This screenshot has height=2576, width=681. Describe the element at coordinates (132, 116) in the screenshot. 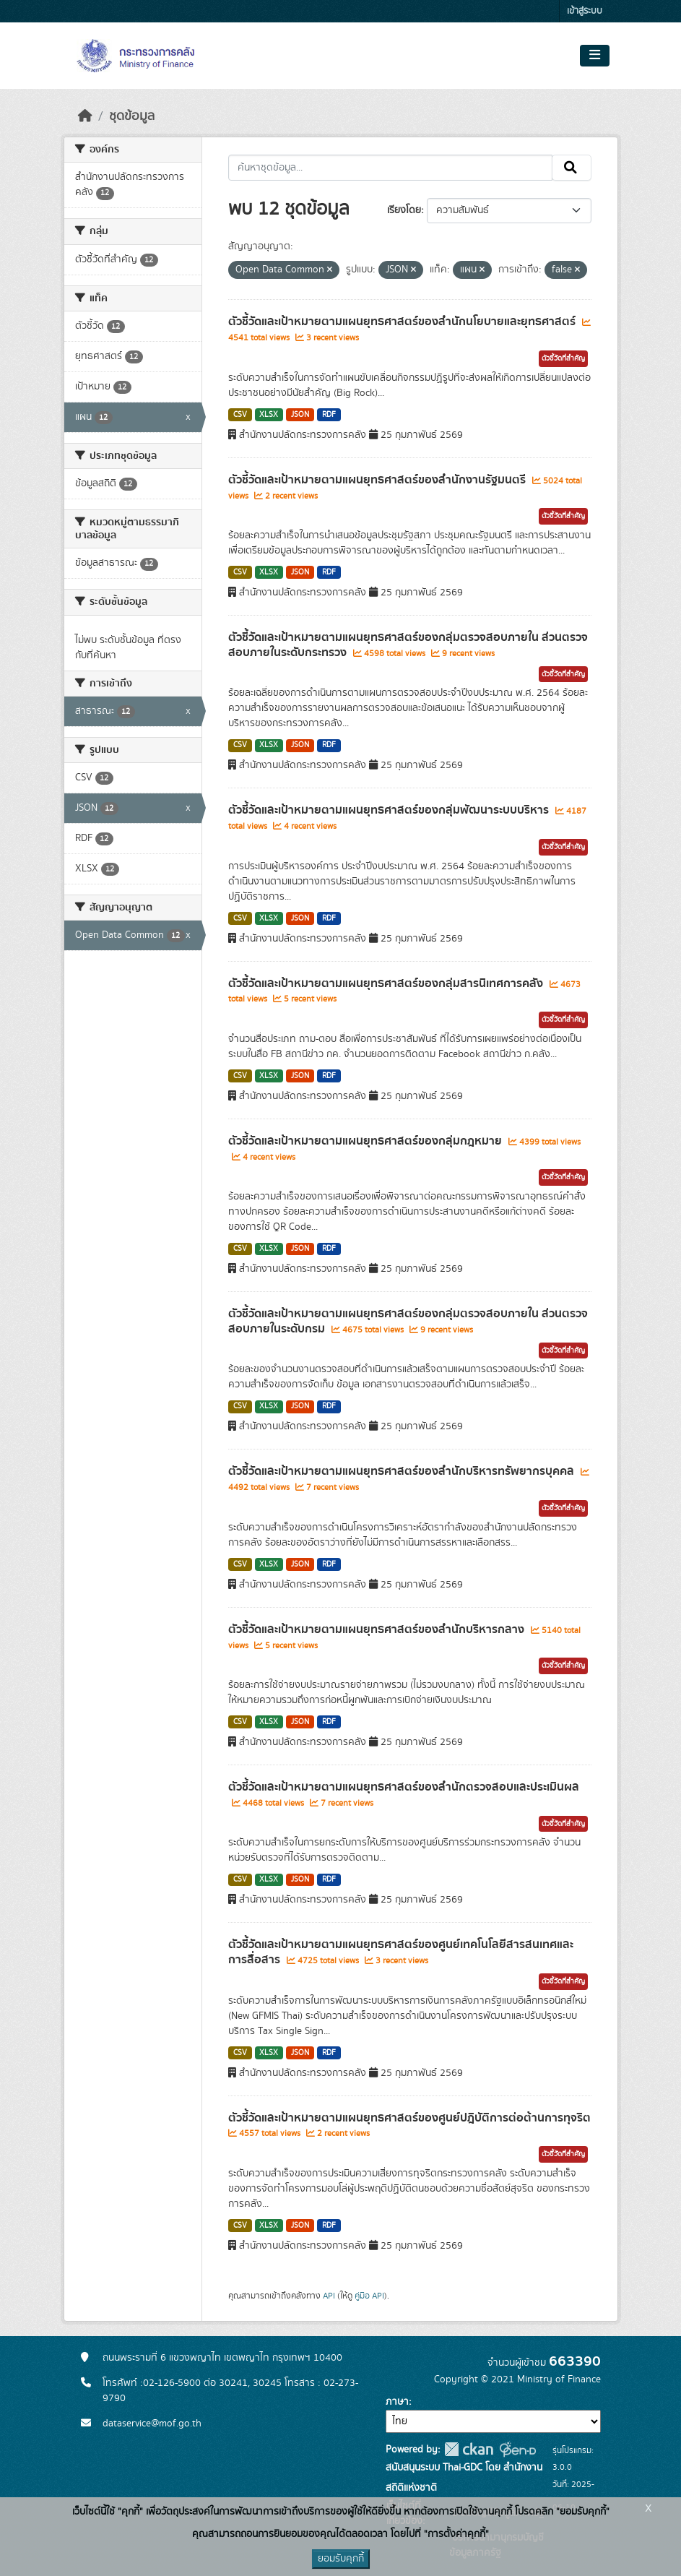

I see `ชุดข้อมูล` at that location.